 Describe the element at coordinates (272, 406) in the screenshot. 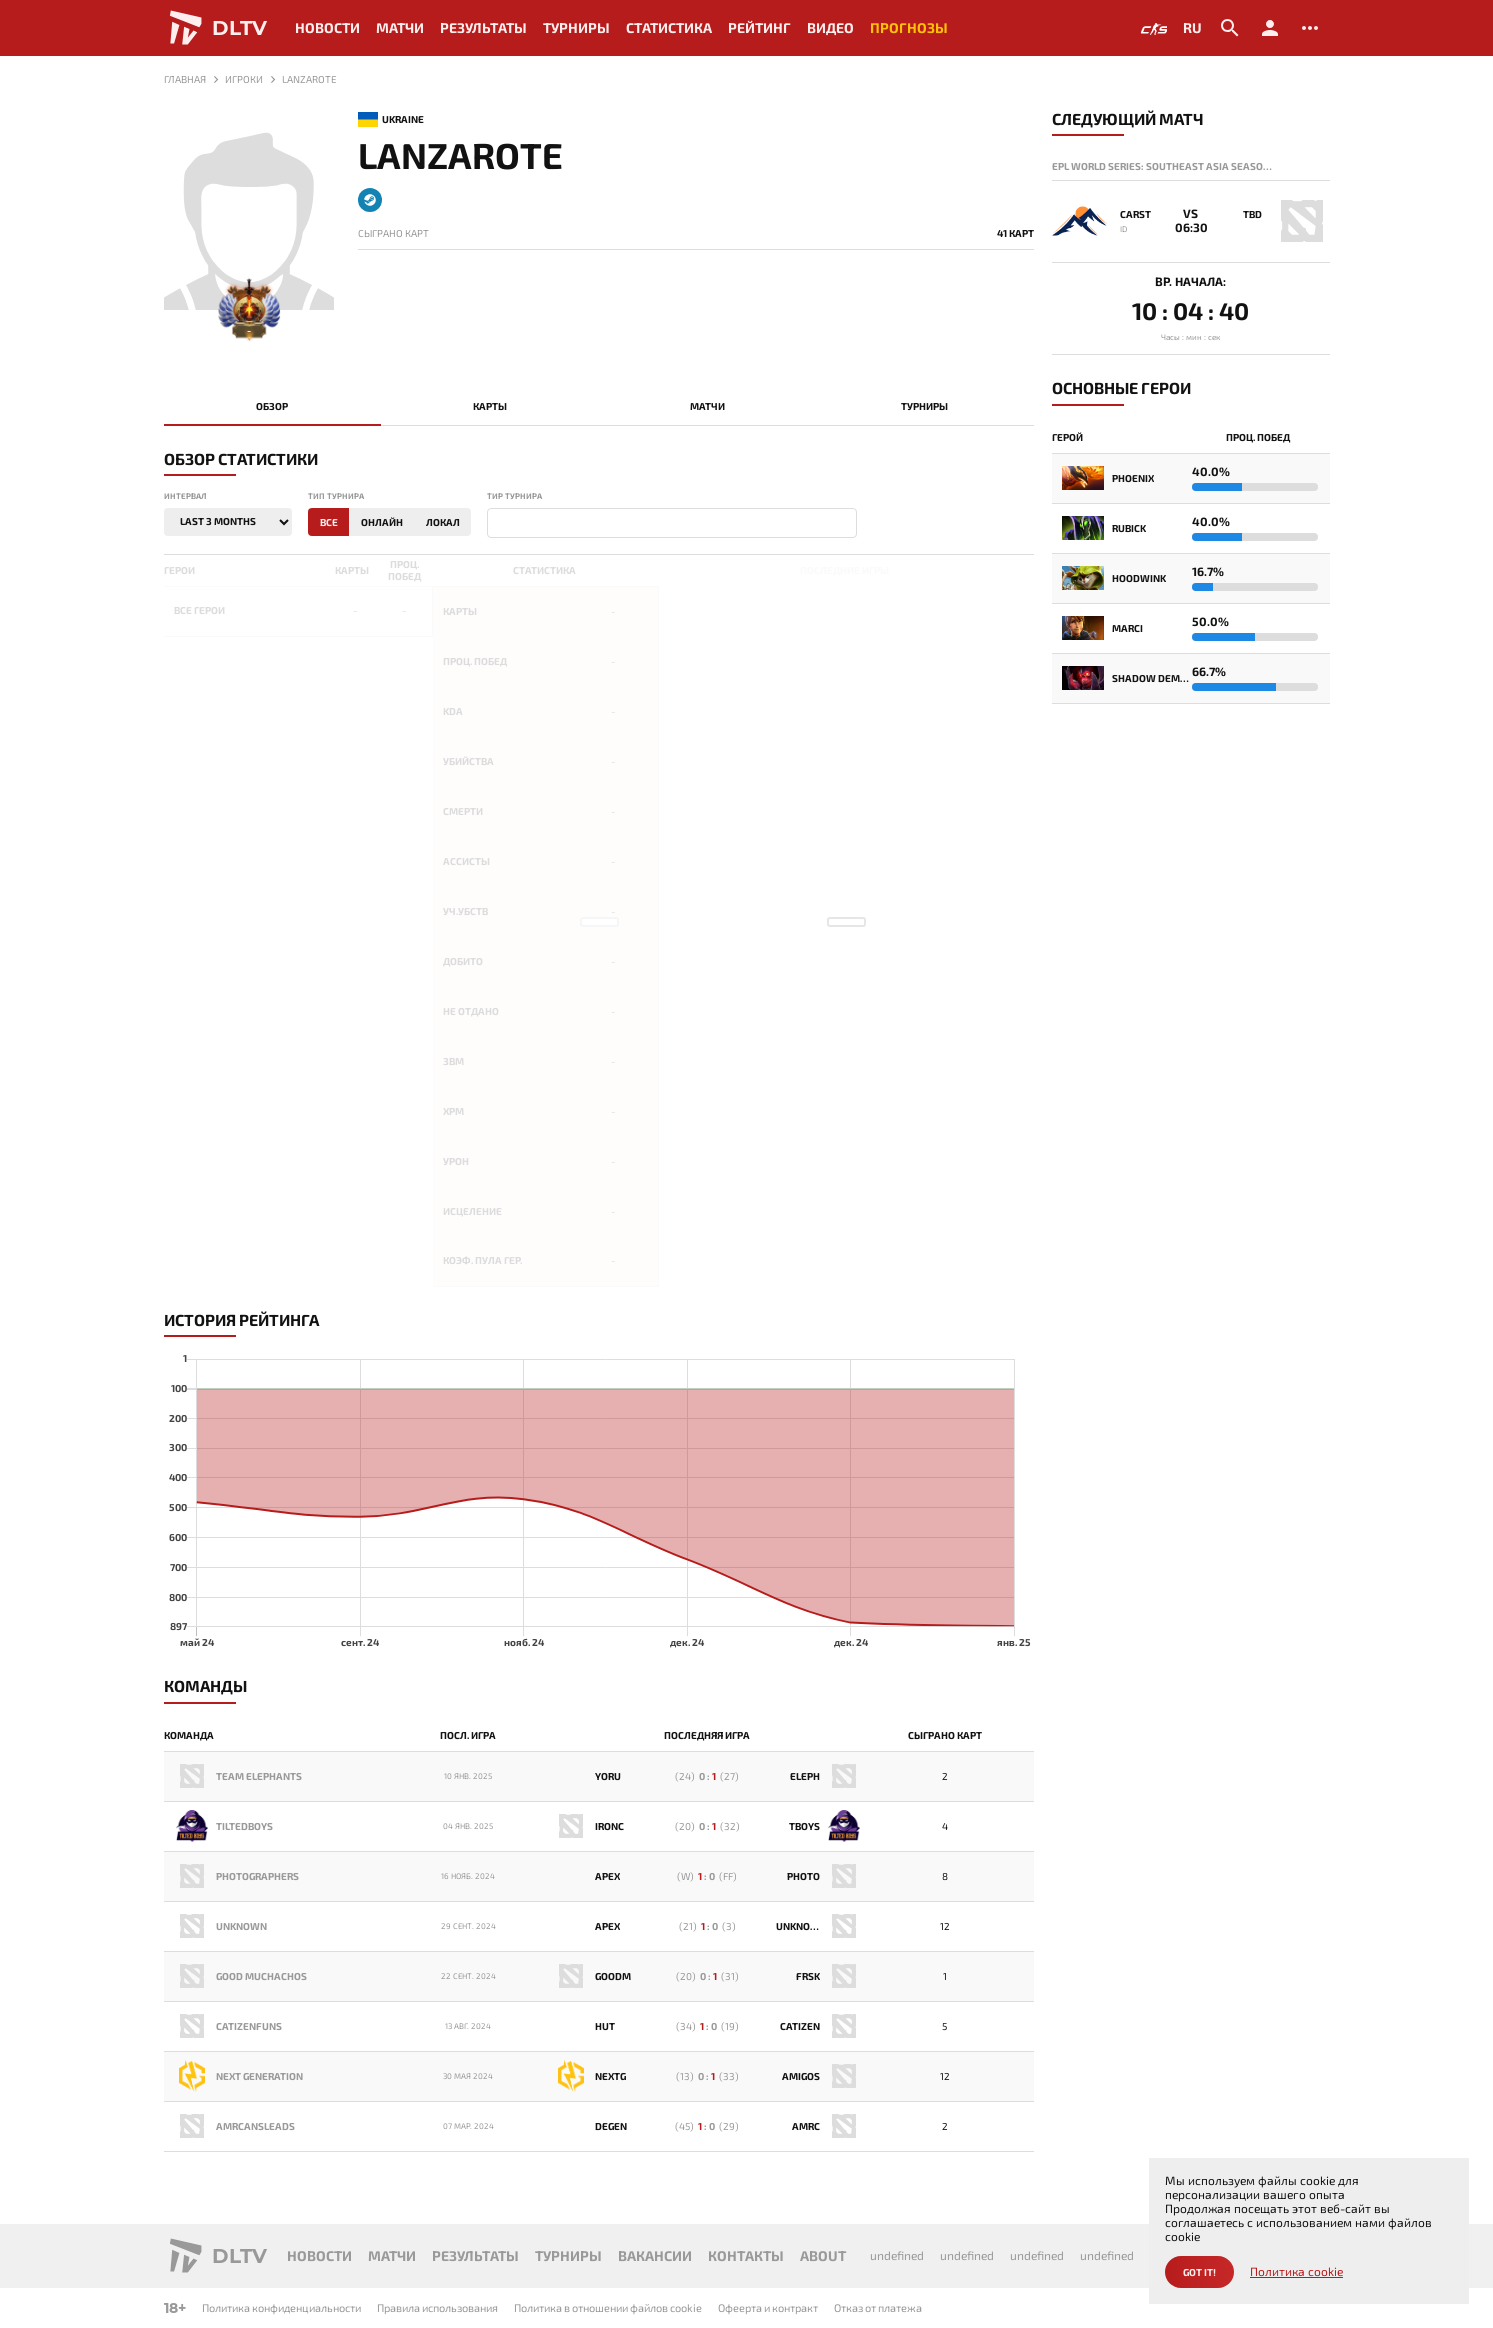

I see `Обзор` at that location.